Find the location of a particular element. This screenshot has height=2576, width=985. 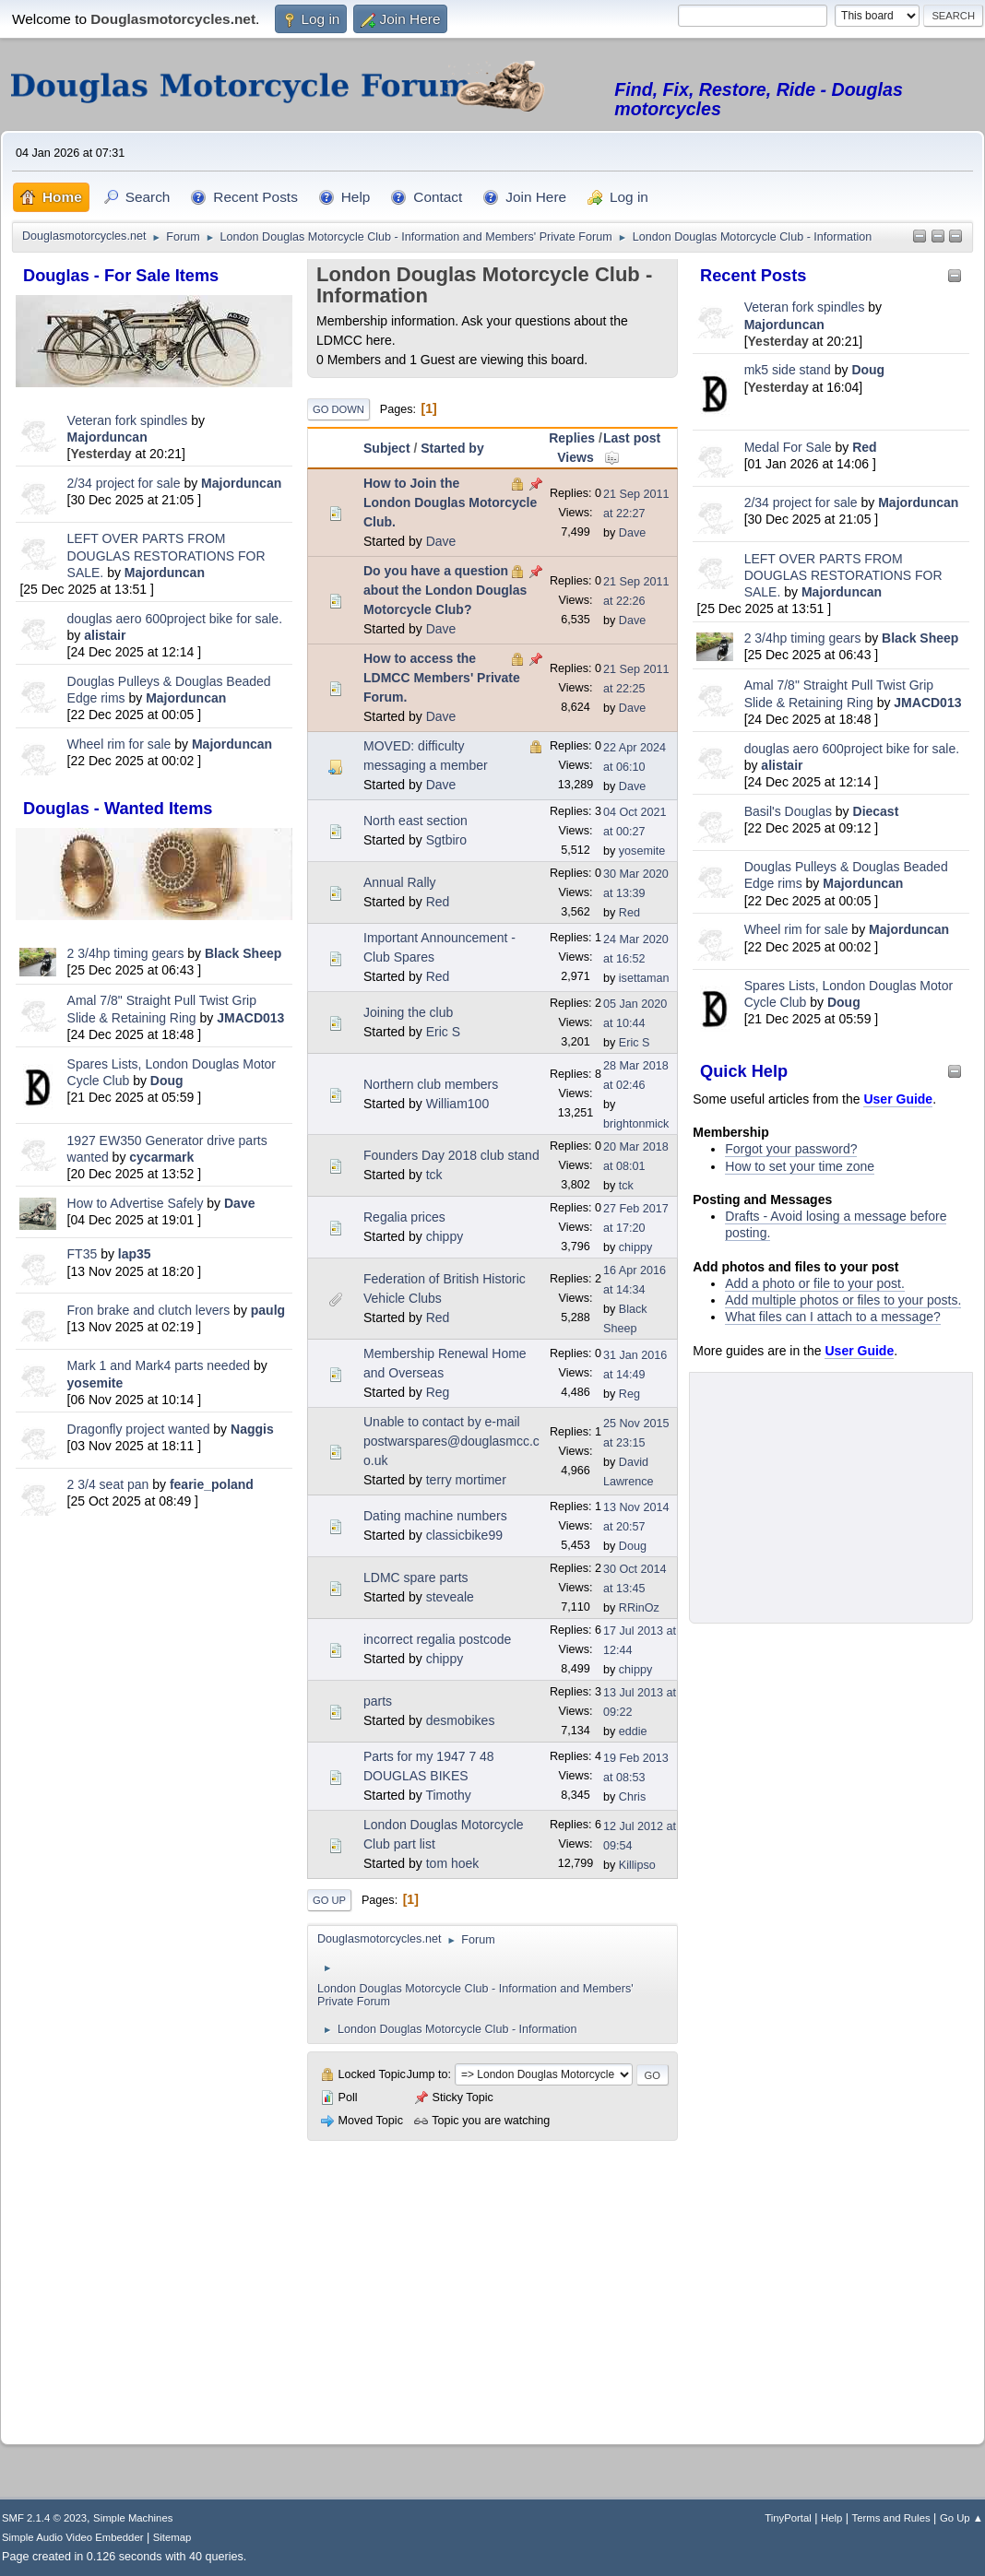

eddie is located at coordinates (633, 1731).